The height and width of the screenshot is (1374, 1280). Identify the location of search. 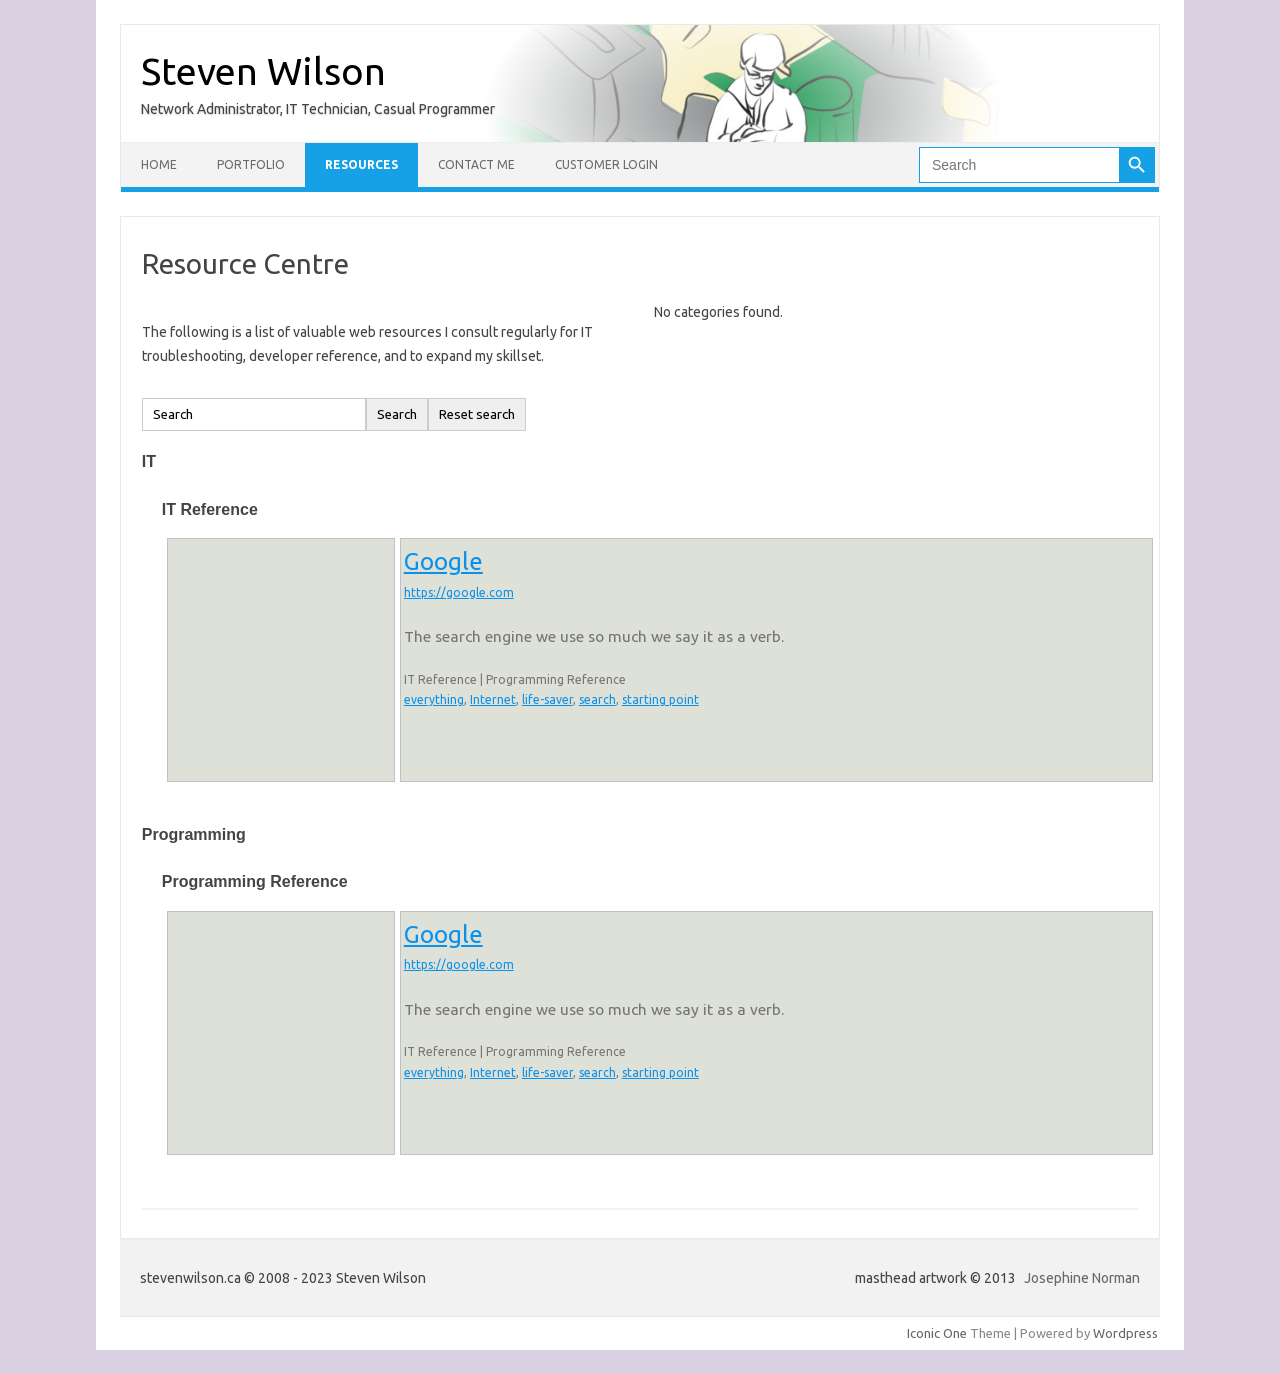
(597, 699).